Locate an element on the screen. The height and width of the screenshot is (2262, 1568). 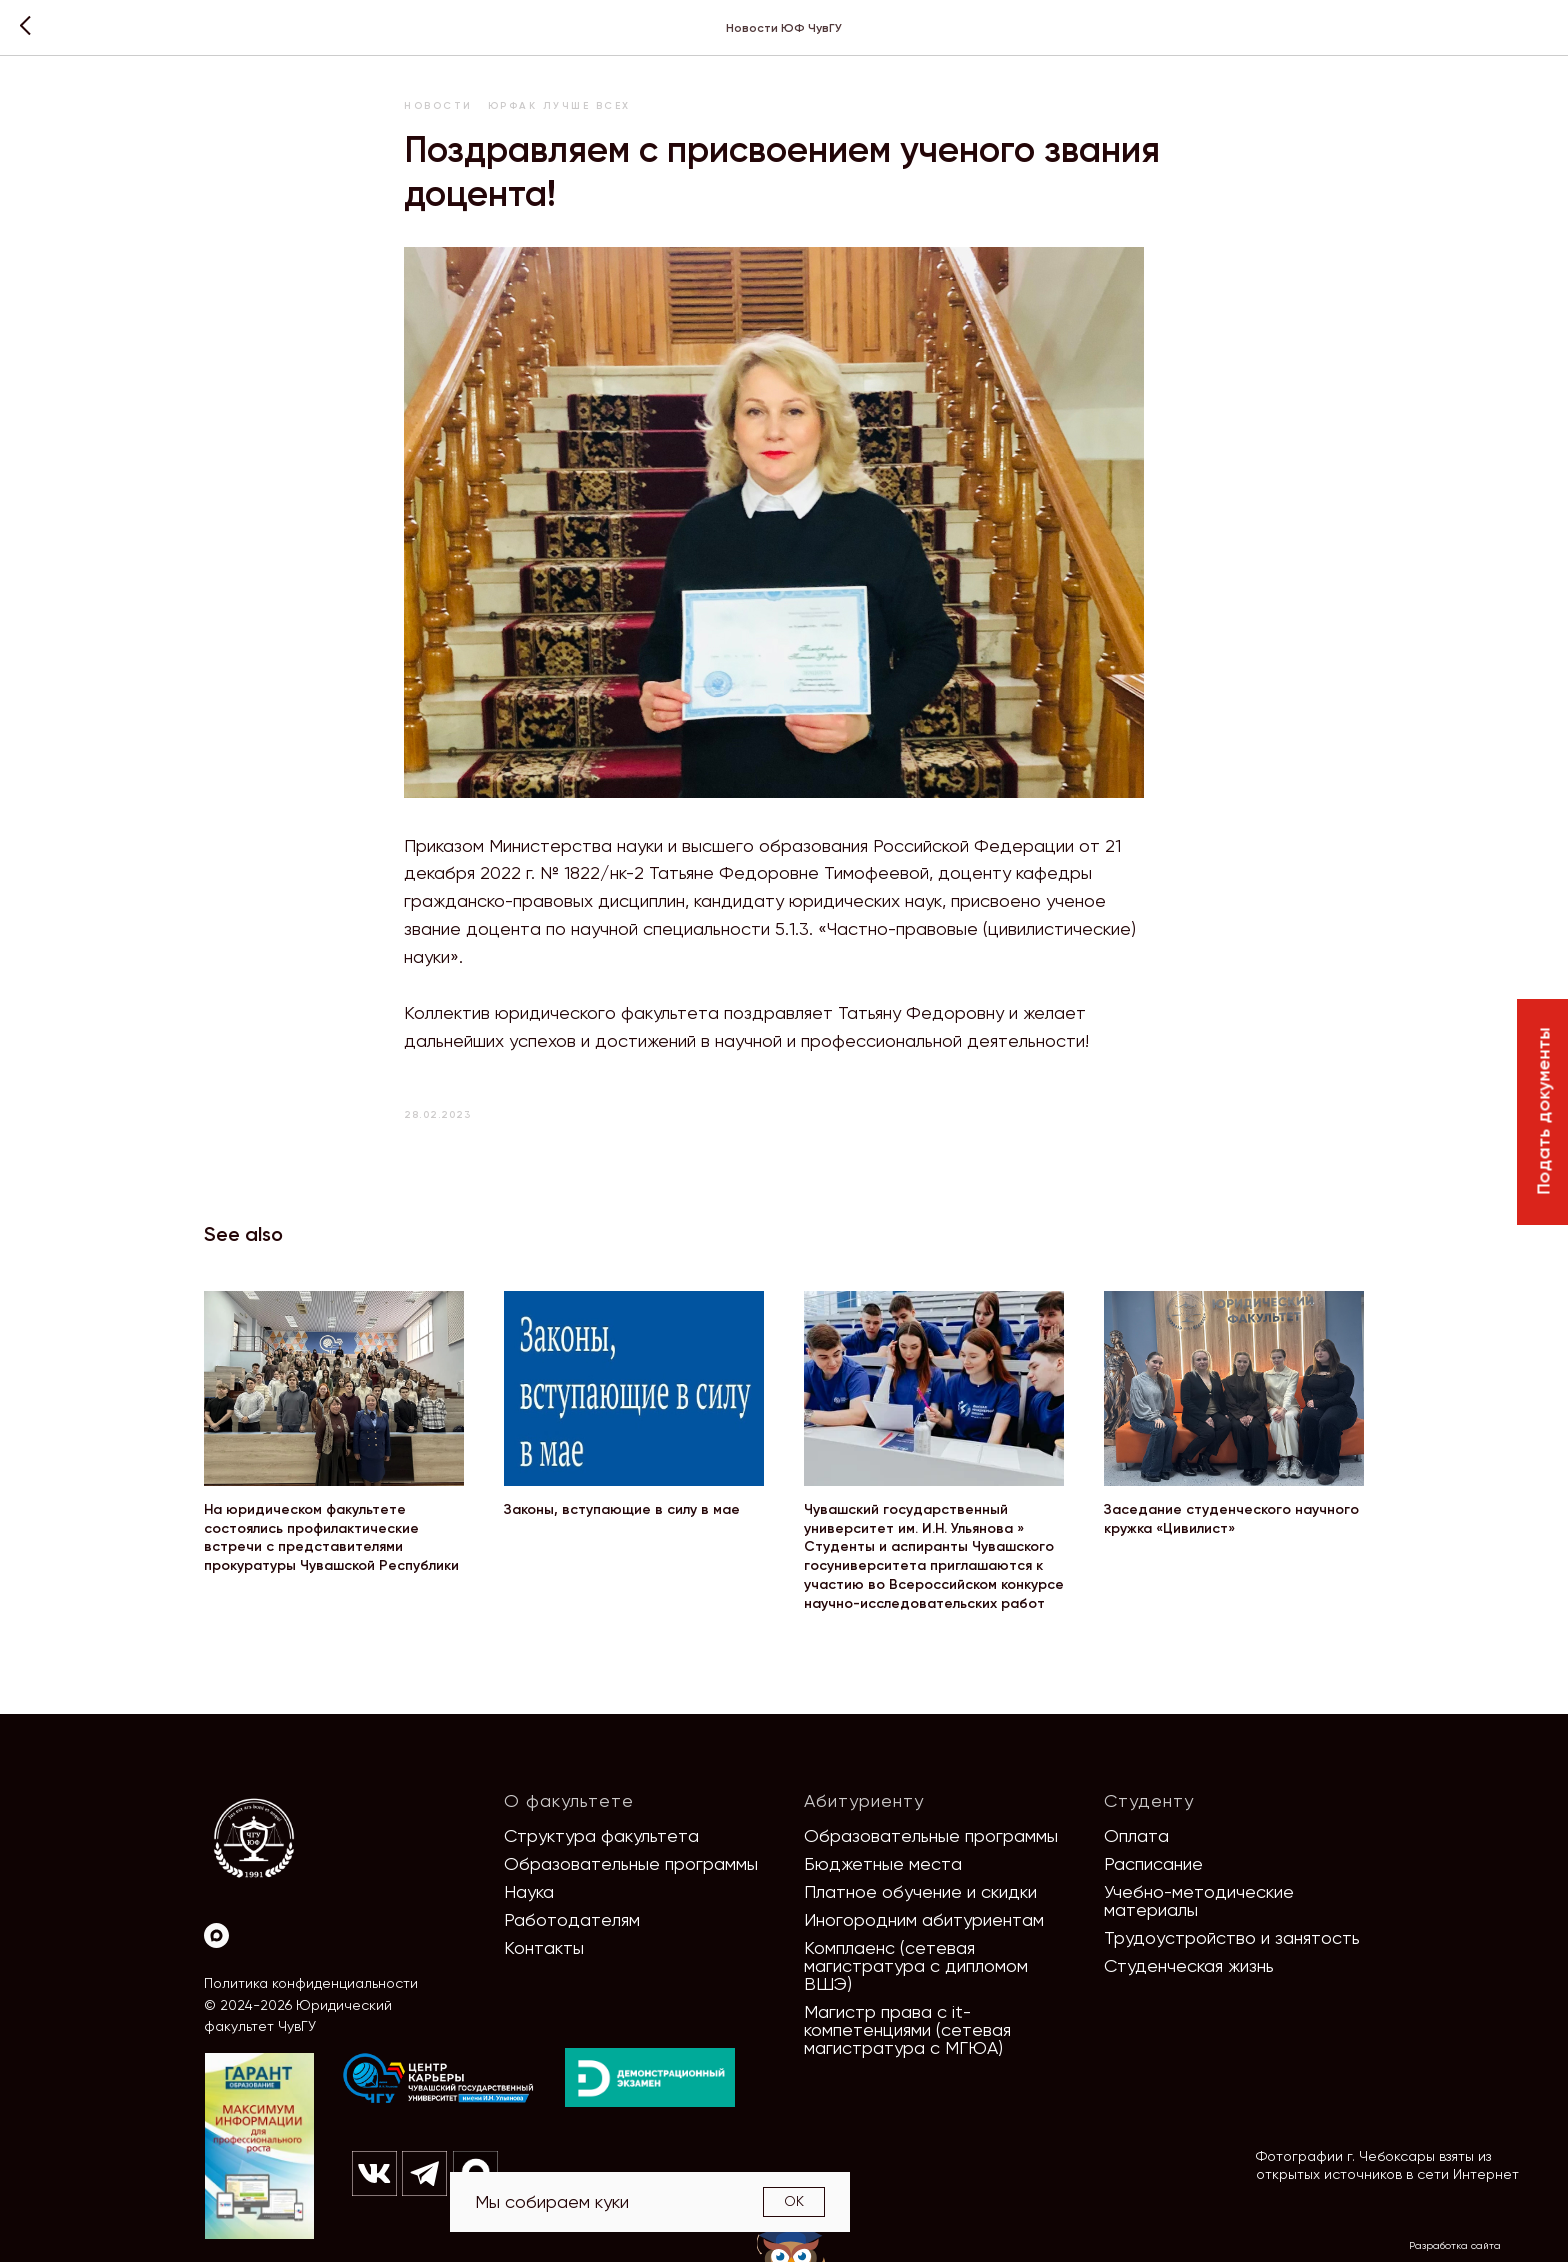
[Max] is located at coordinates (216, 1935).